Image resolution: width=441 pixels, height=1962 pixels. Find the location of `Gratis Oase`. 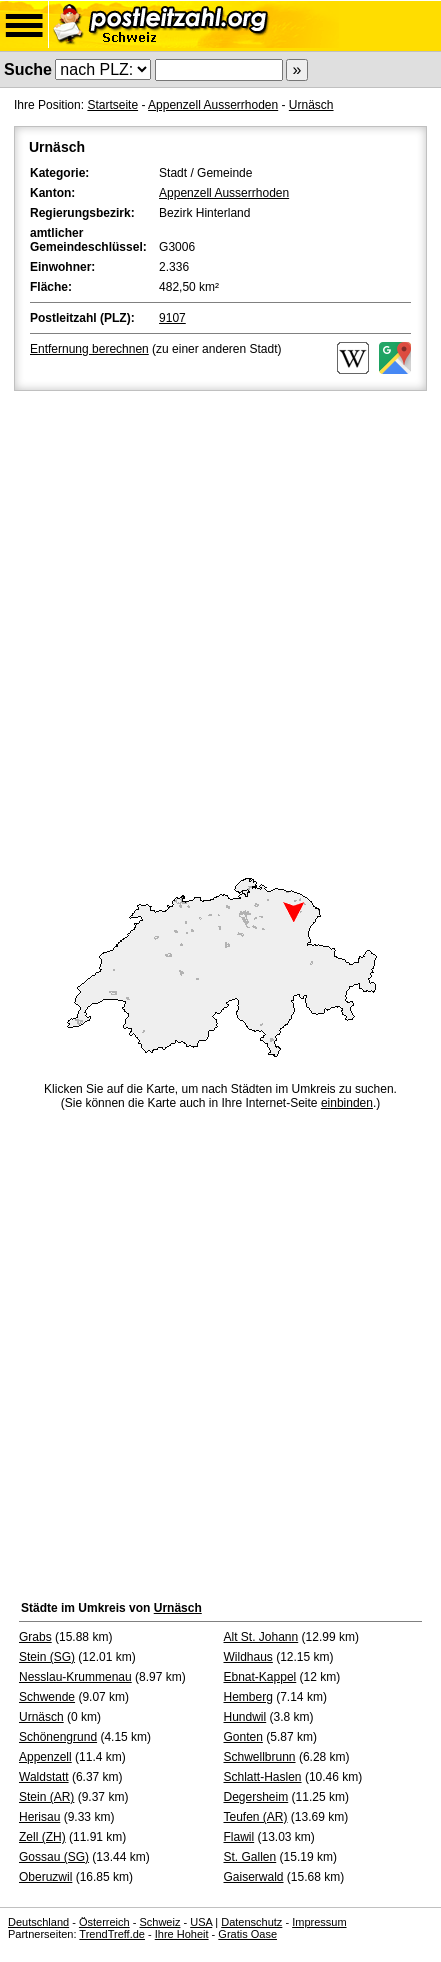

Gratis Oase is located at coordinates (247, 1934).